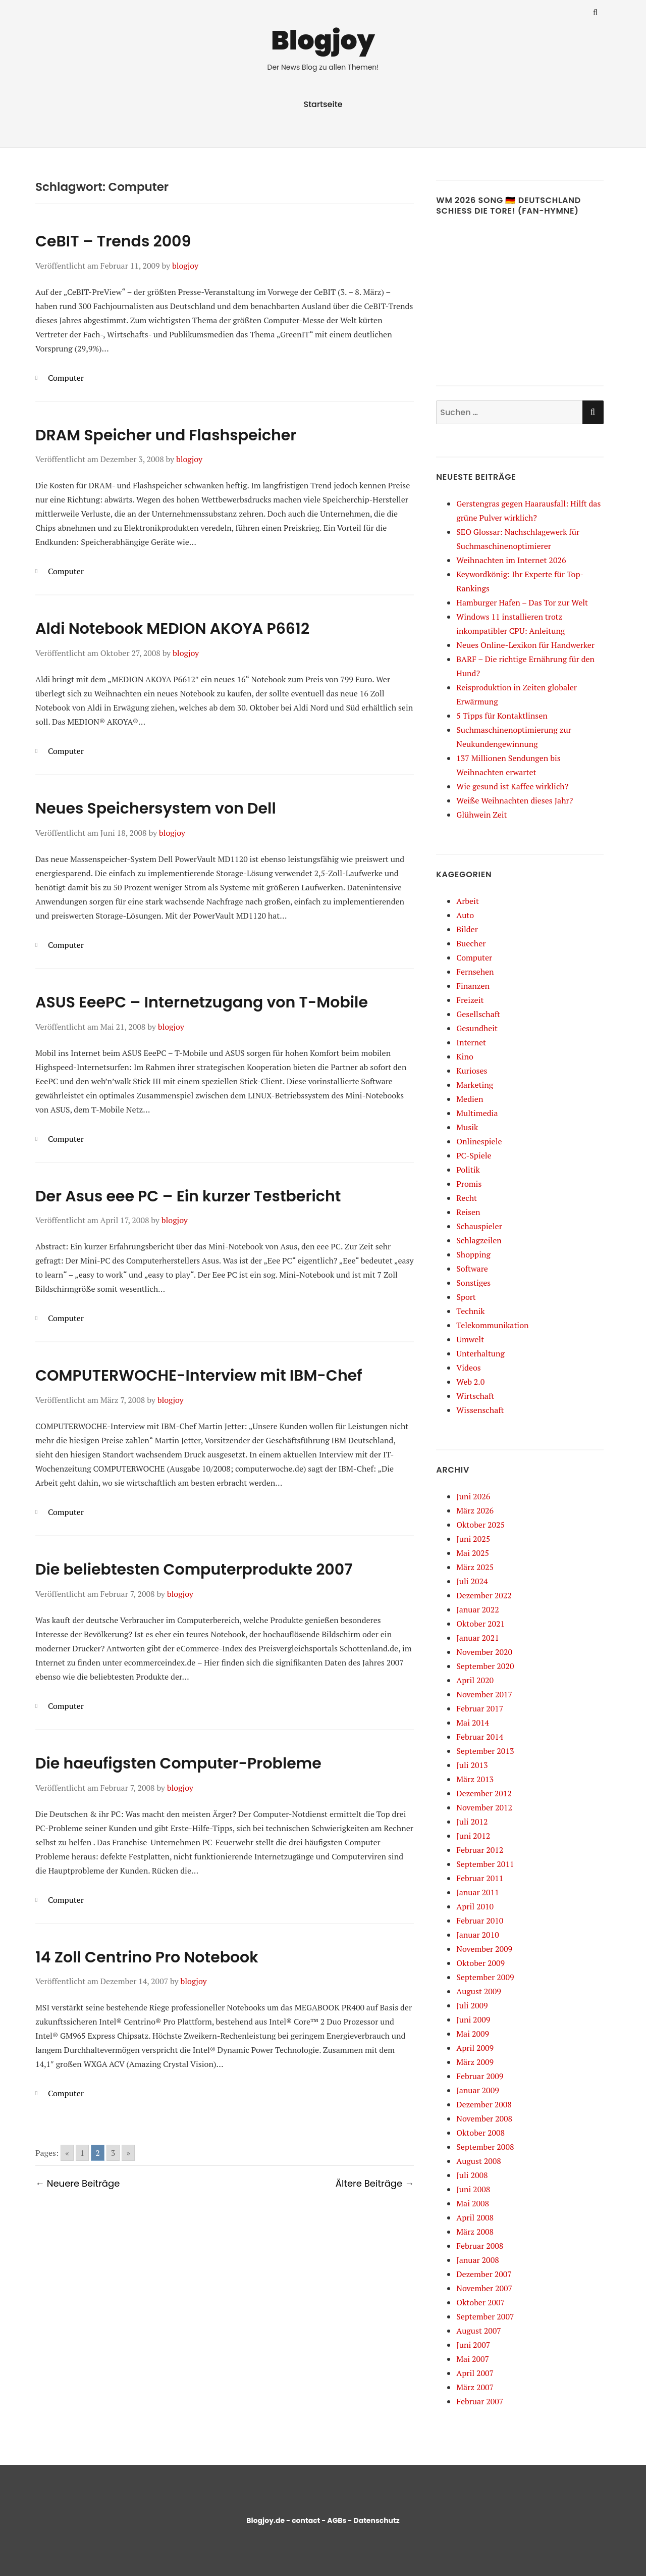 This screenshot has width=646, height=2576. Describe the element at coordinates (514, 800) in the screenshot. I see `Weiße Weihnachten dieses Jahr?` at that location.